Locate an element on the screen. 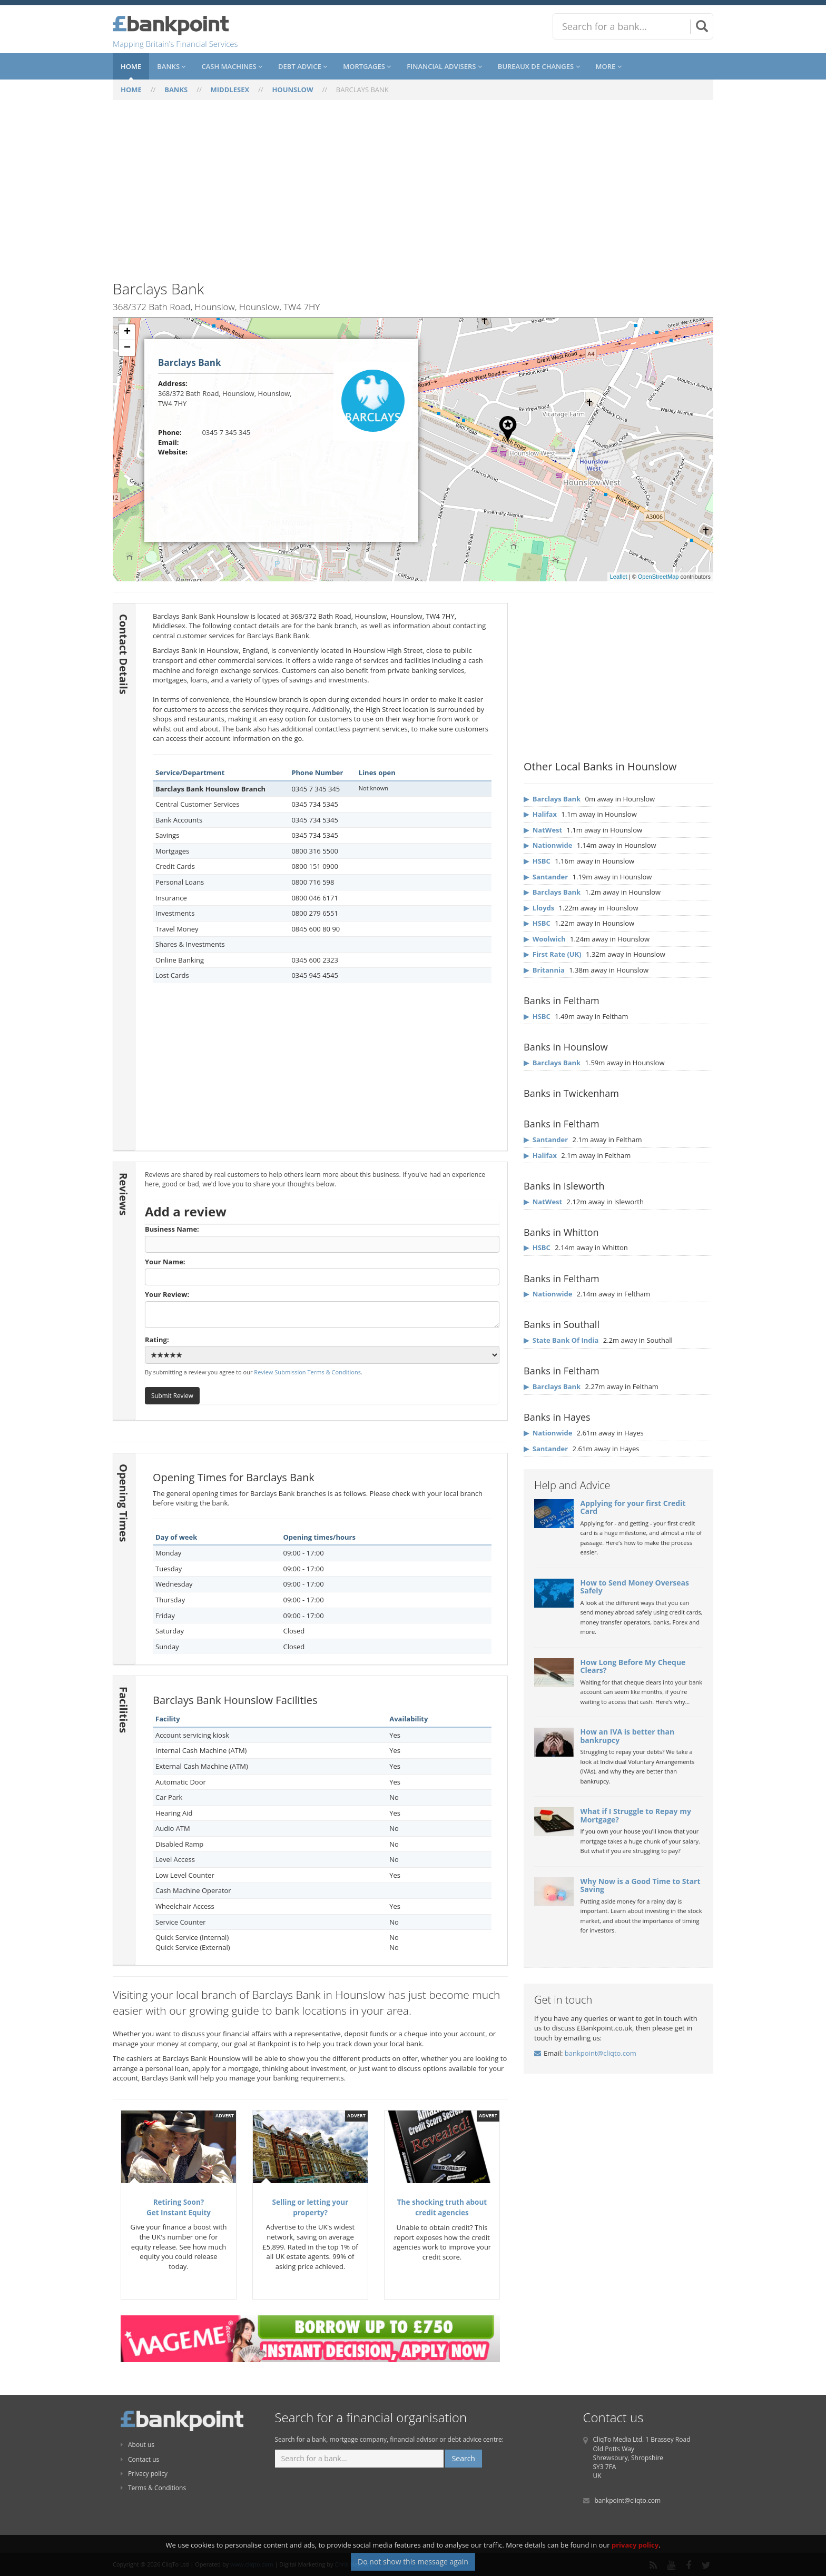 This screenshot has height=2576, width=826. Bureaux De Changes is located at coordinates (539, 66).